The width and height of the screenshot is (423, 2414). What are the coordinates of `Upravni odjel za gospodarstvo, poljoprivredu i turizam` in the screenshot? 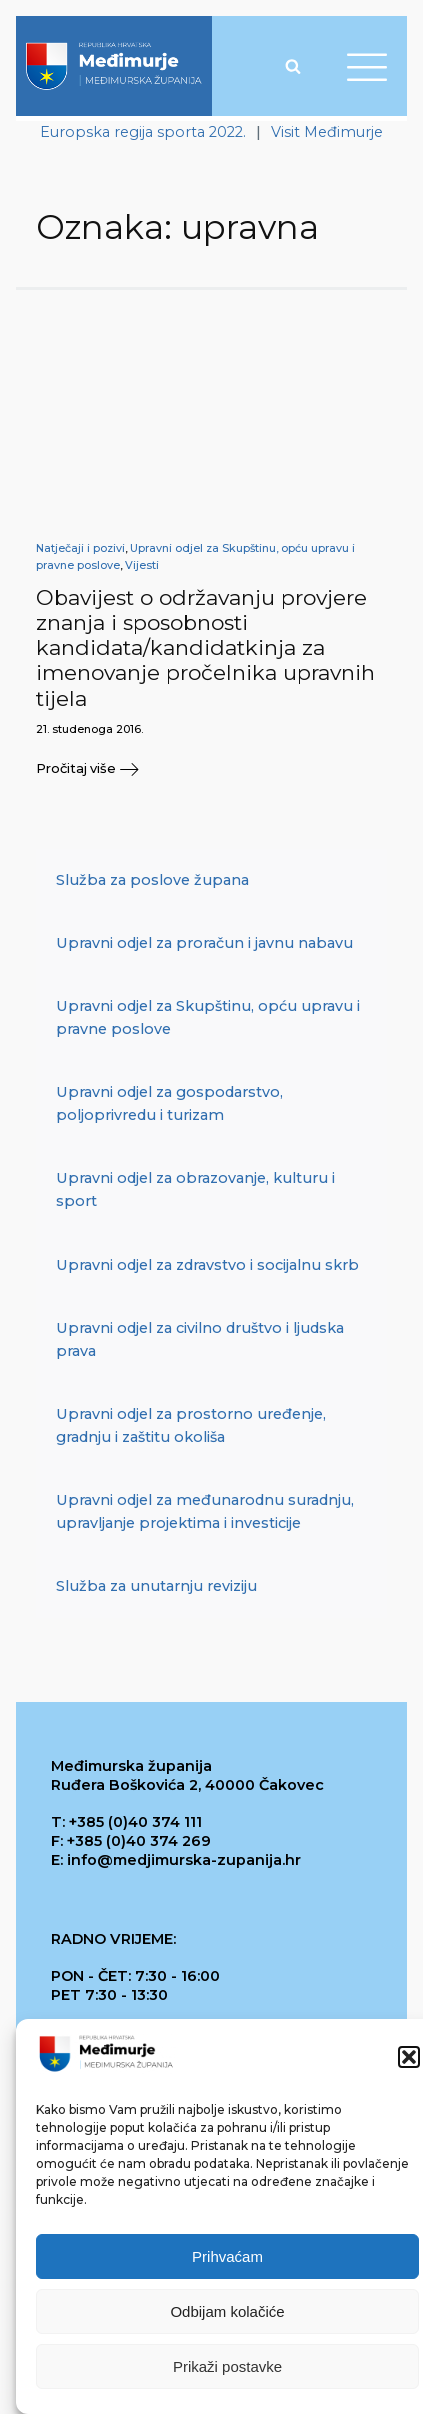 It's located at (169, 1103).